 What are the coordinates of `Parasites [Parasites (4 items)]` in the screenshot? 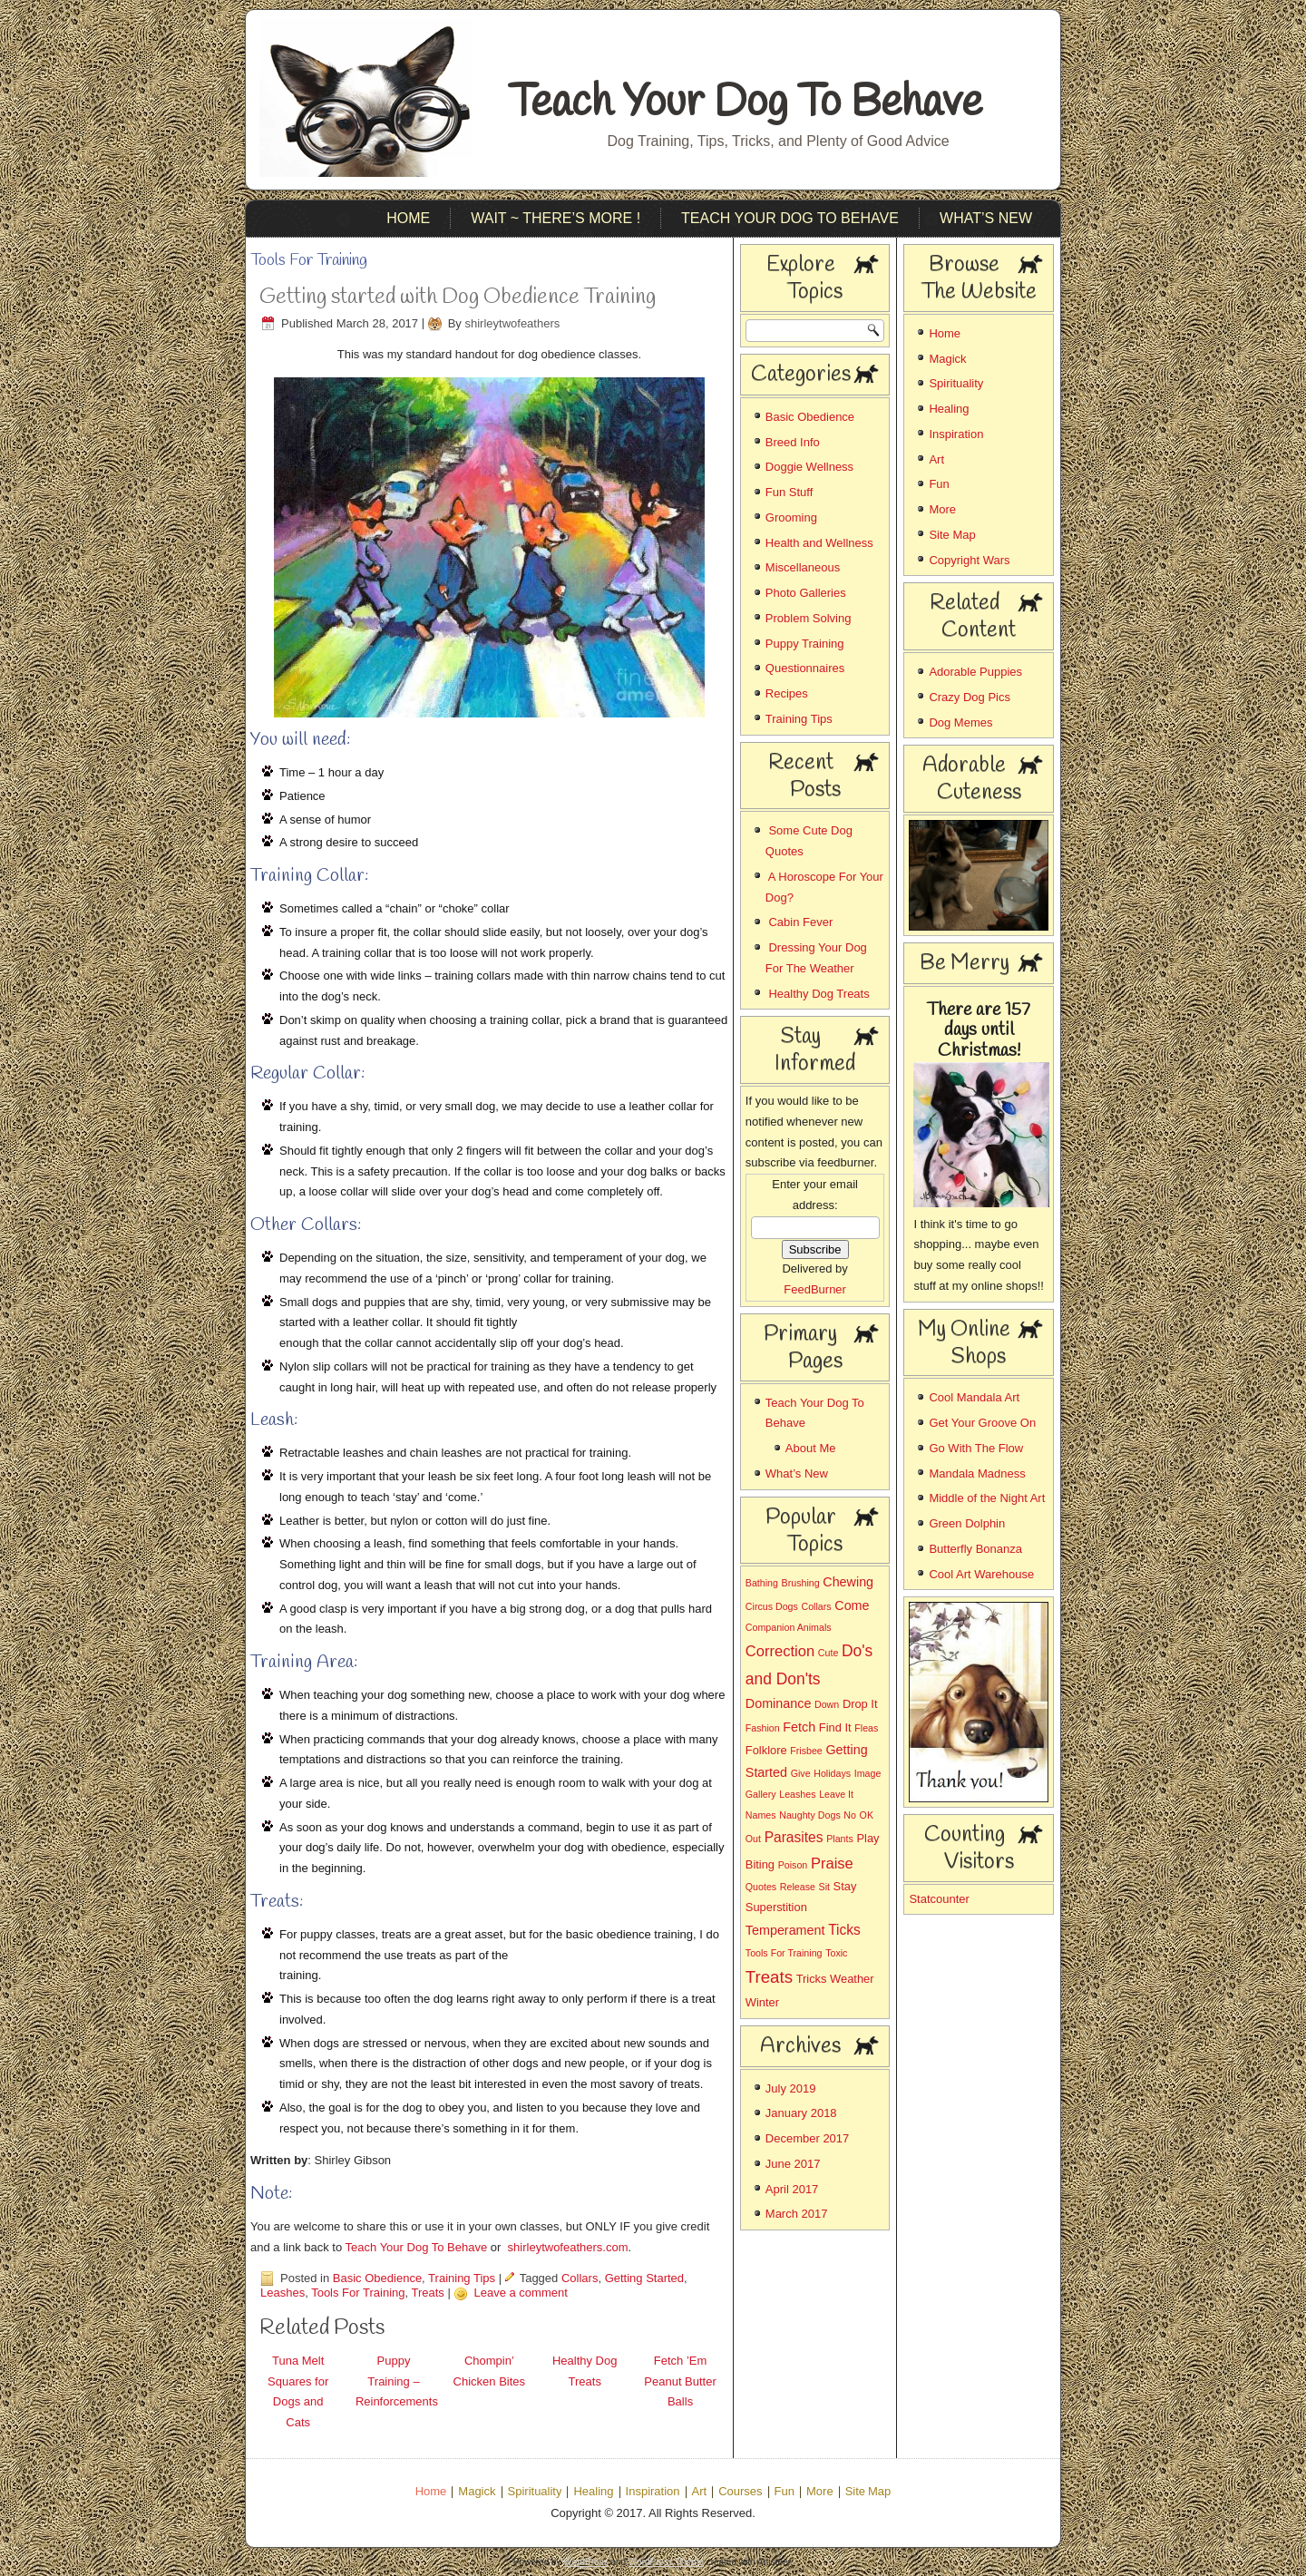 It's located at (794, 1837).